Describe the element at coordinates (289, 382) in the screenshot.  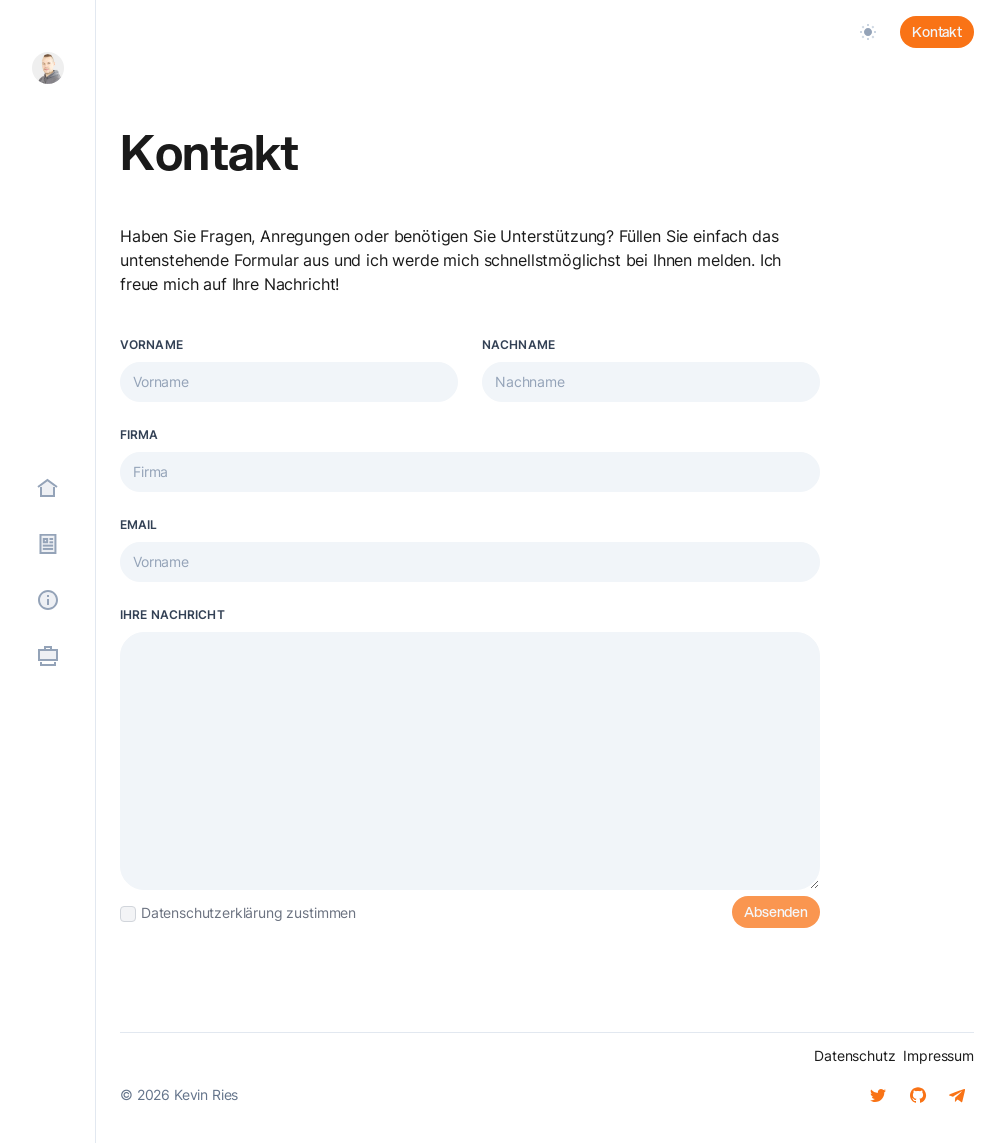
I see `[Ihr Vorname…]` at that location.